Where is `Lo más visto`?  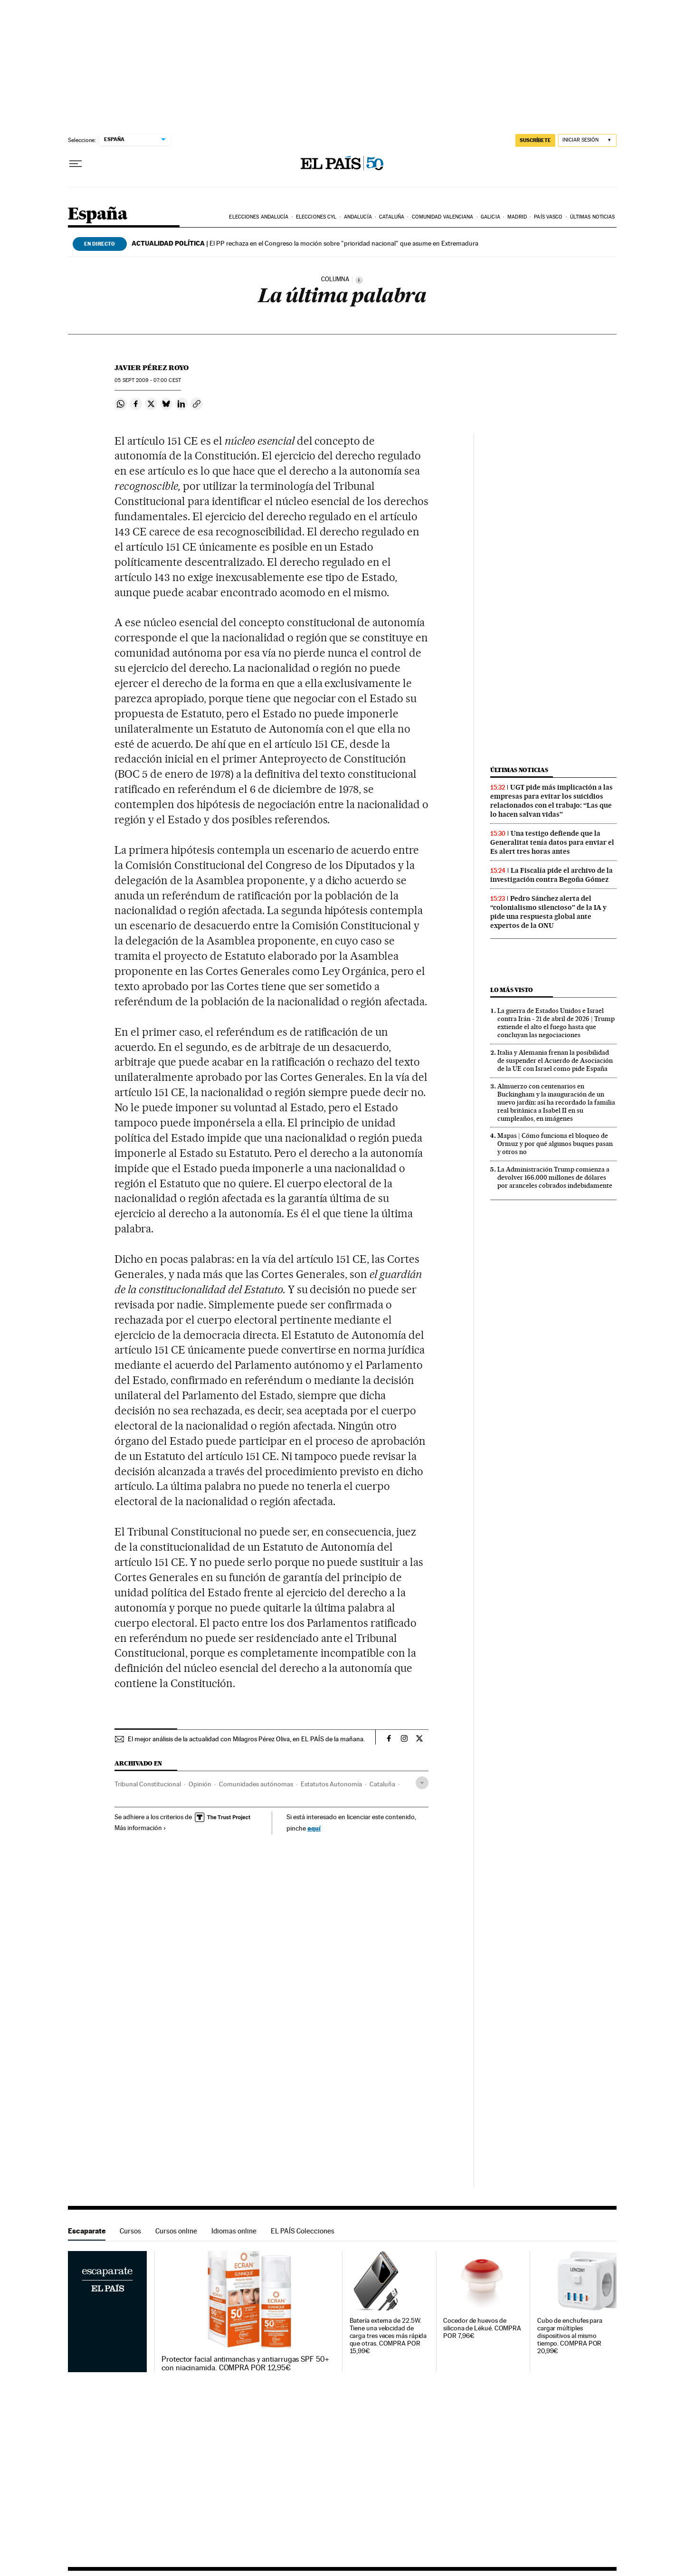
Lo más visto is located at coordinates (511, 989).